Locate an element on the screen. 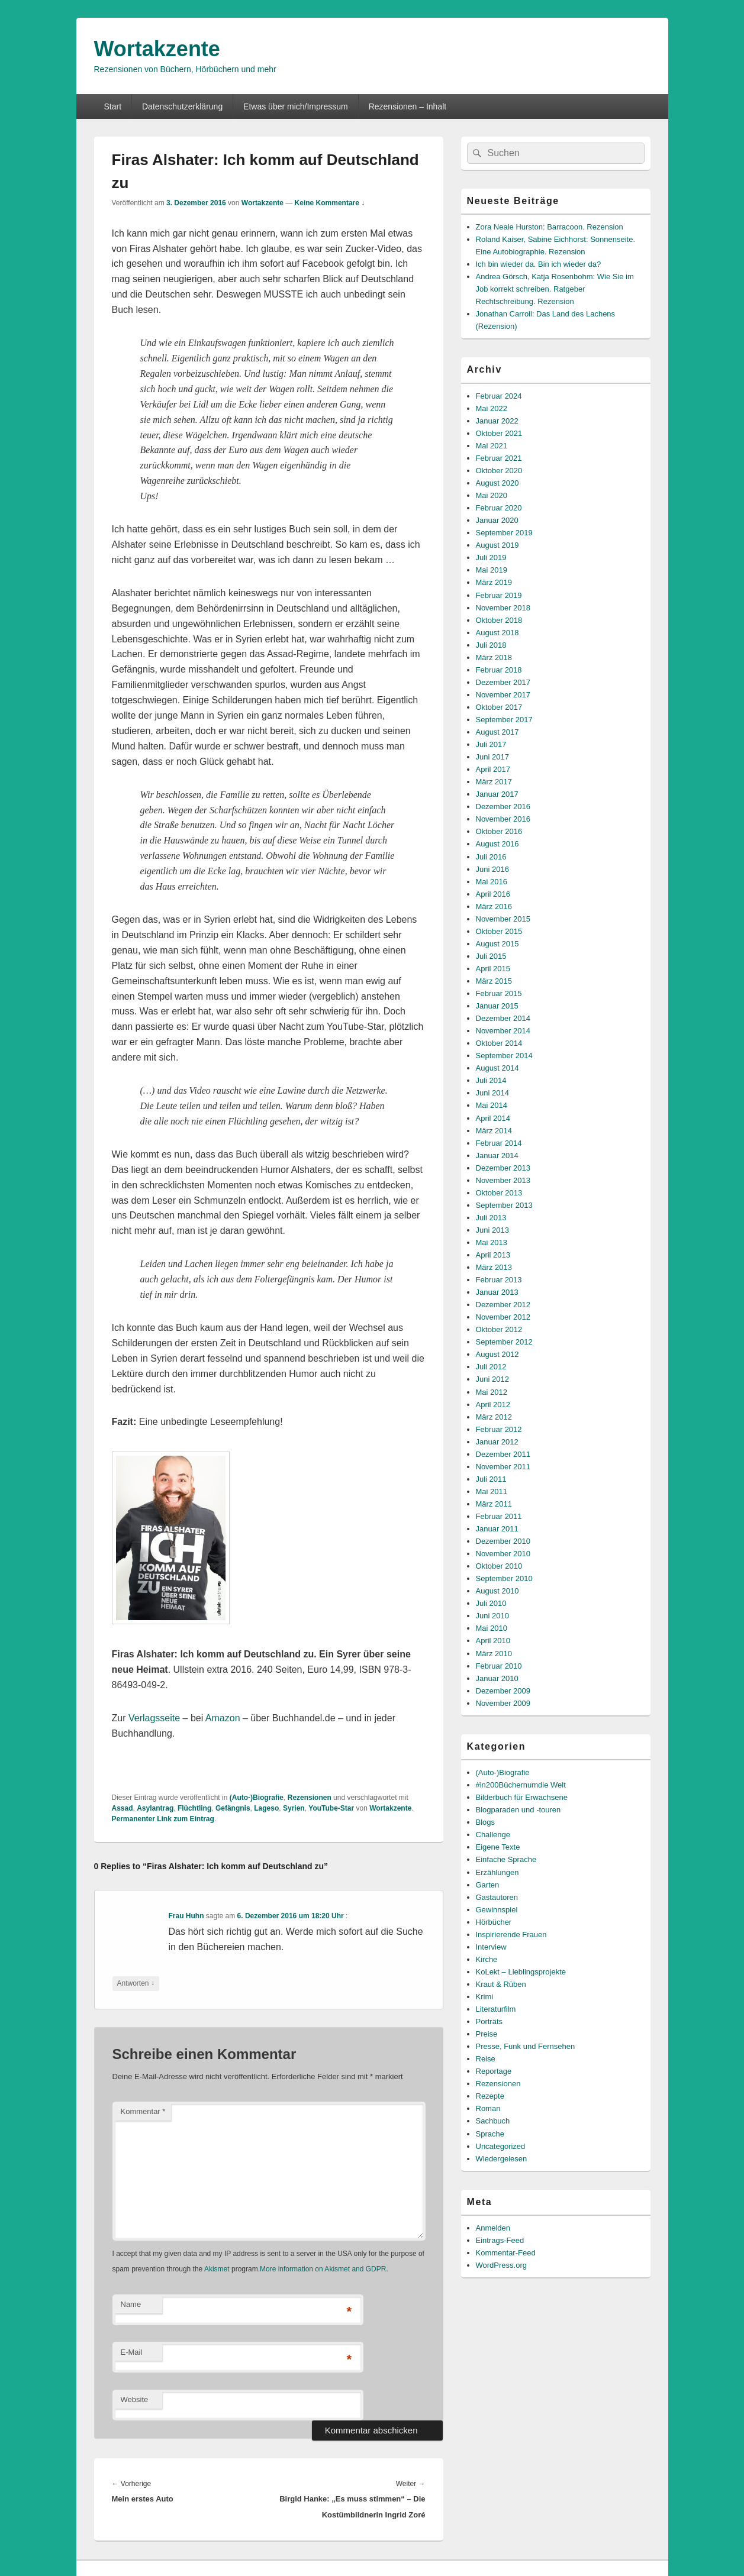 This screenshot has height=2576, width=744. April 2010 is located at coordinates (493, 1640).